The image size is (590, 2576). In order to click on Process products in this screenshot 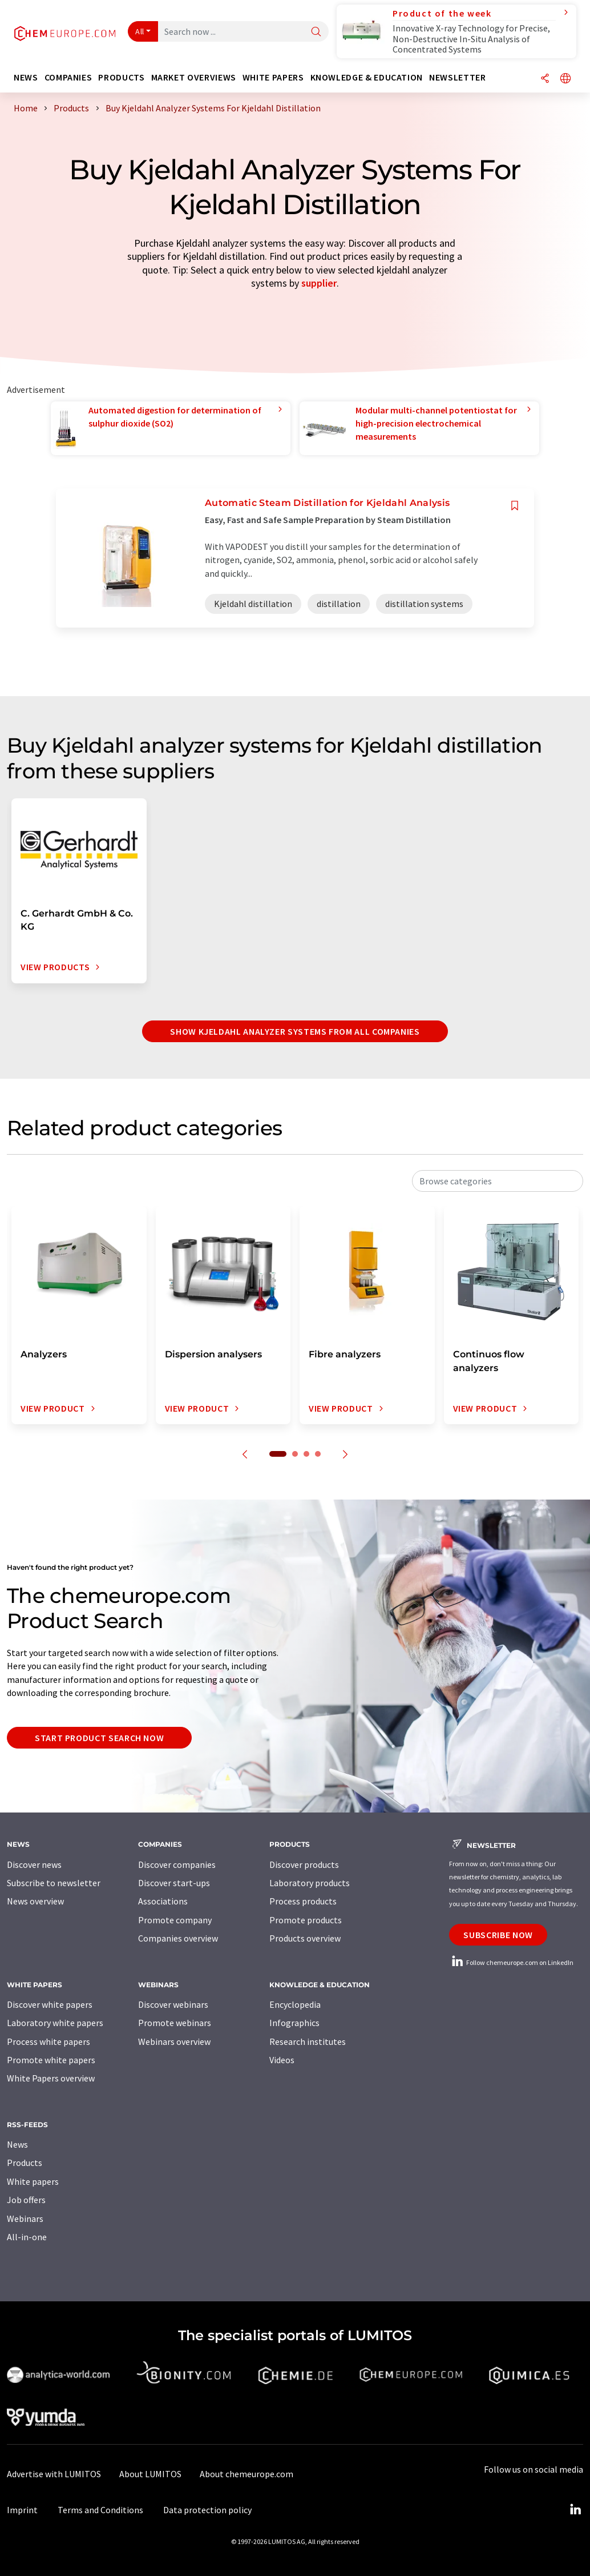, I will do `click(303, 1901)`.